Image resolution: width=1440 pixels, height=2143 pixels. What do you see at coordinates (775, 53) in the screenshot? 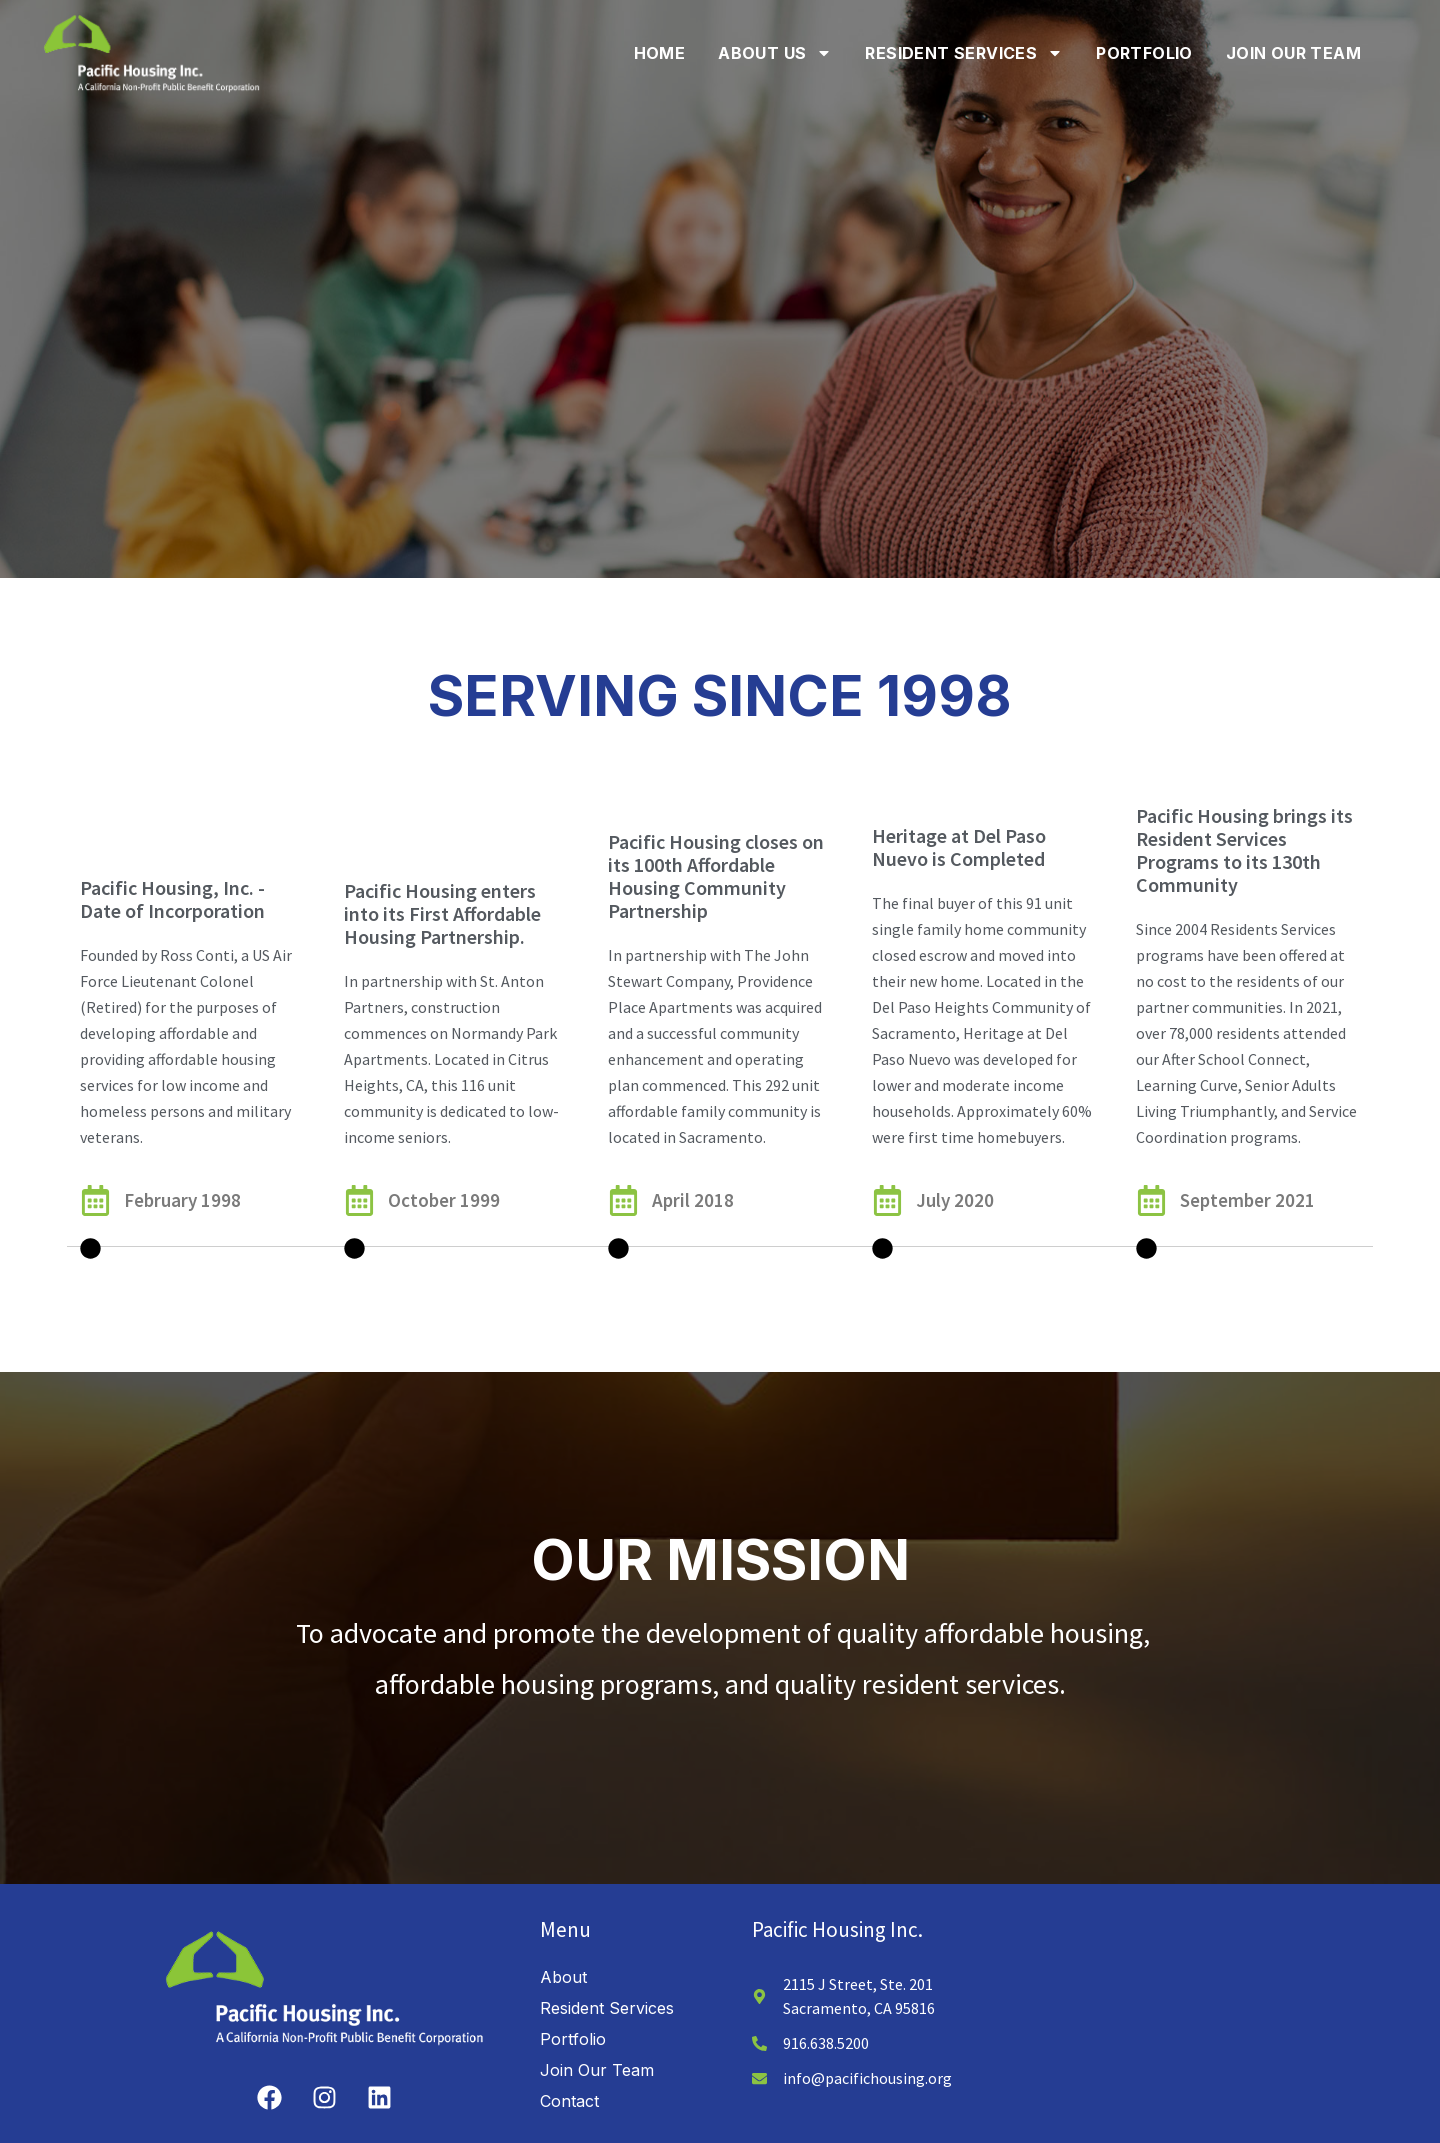
I see `About Us` at bounding box center [775, 53].